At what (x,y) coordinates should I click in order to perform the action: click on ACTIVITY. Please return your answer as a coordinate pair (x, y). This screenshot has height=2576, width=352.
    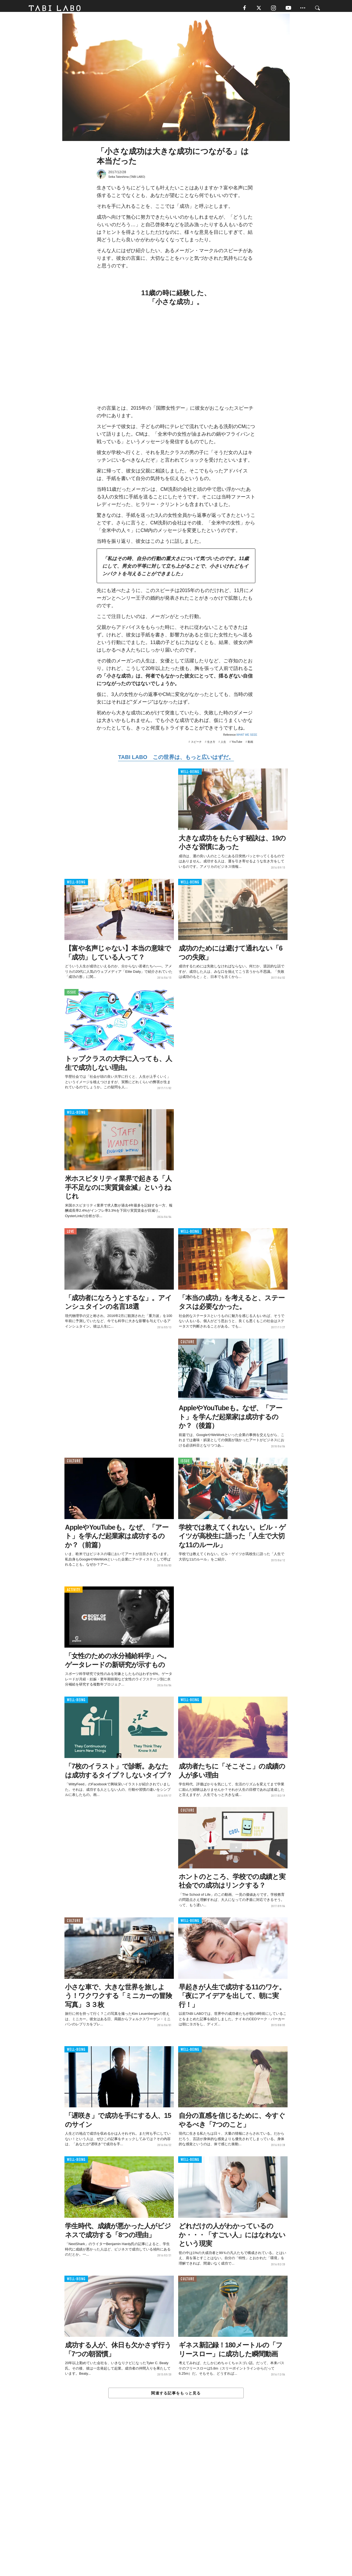
    Looking at the image, I should click on (73, 1593).